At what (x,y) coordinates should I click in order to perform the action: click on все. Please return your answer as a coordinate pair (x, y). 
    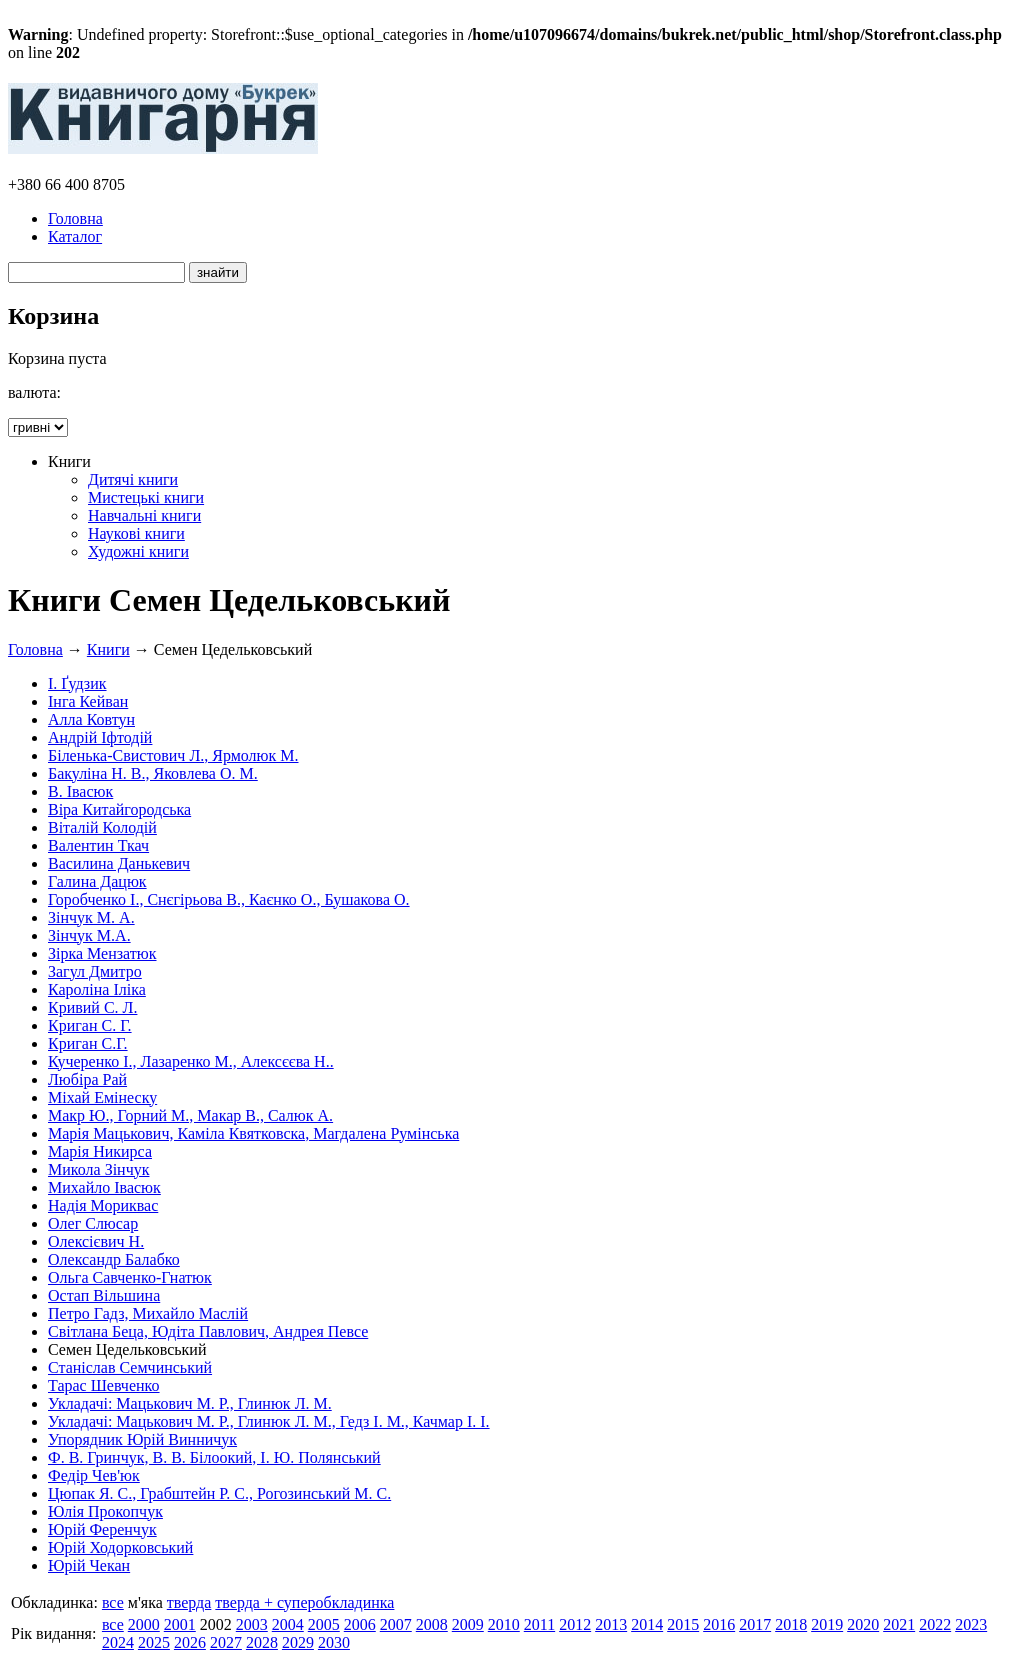
    Looking at the image, I should click on (113, 1602).